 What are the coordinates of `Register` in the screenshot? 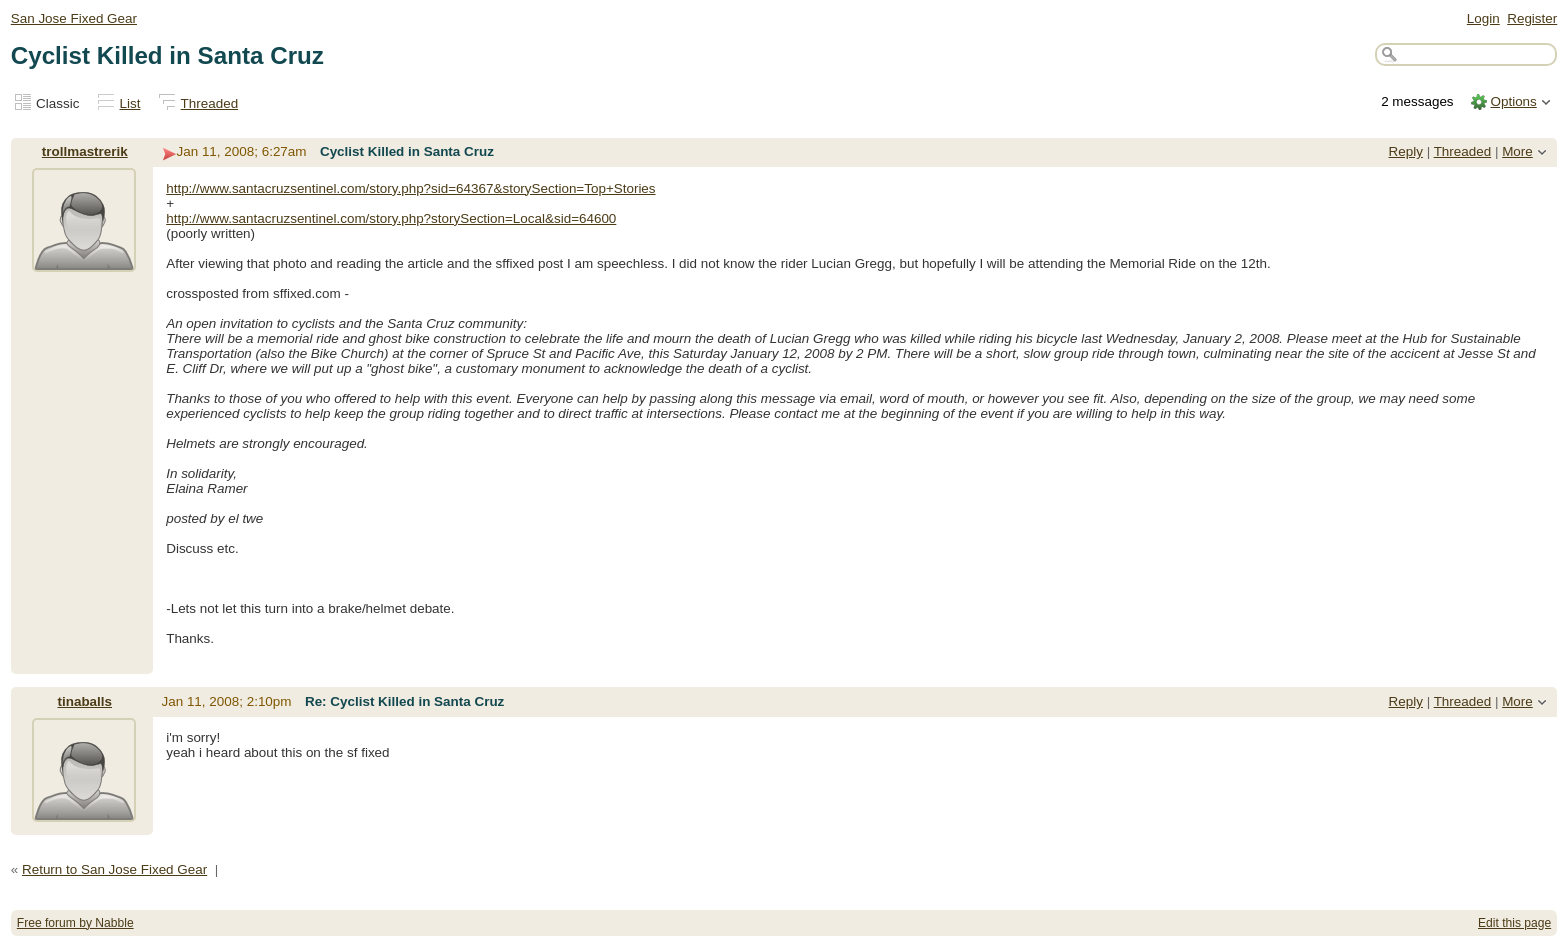 It's located at (1532, 18).